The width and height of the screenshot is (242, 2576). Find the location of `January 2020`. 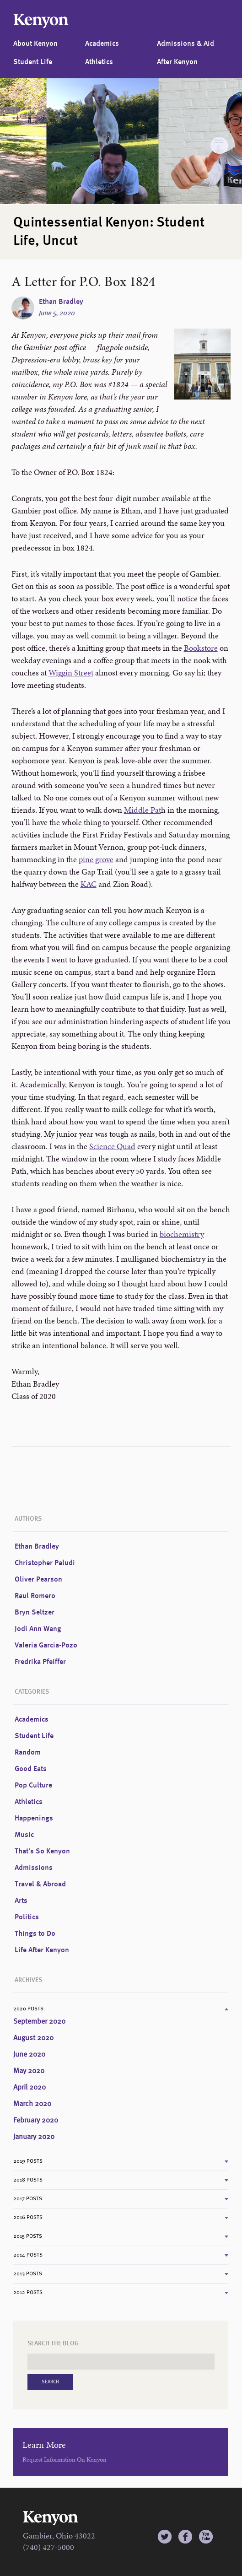

January 2020 is located at coordinates (33, 2137).